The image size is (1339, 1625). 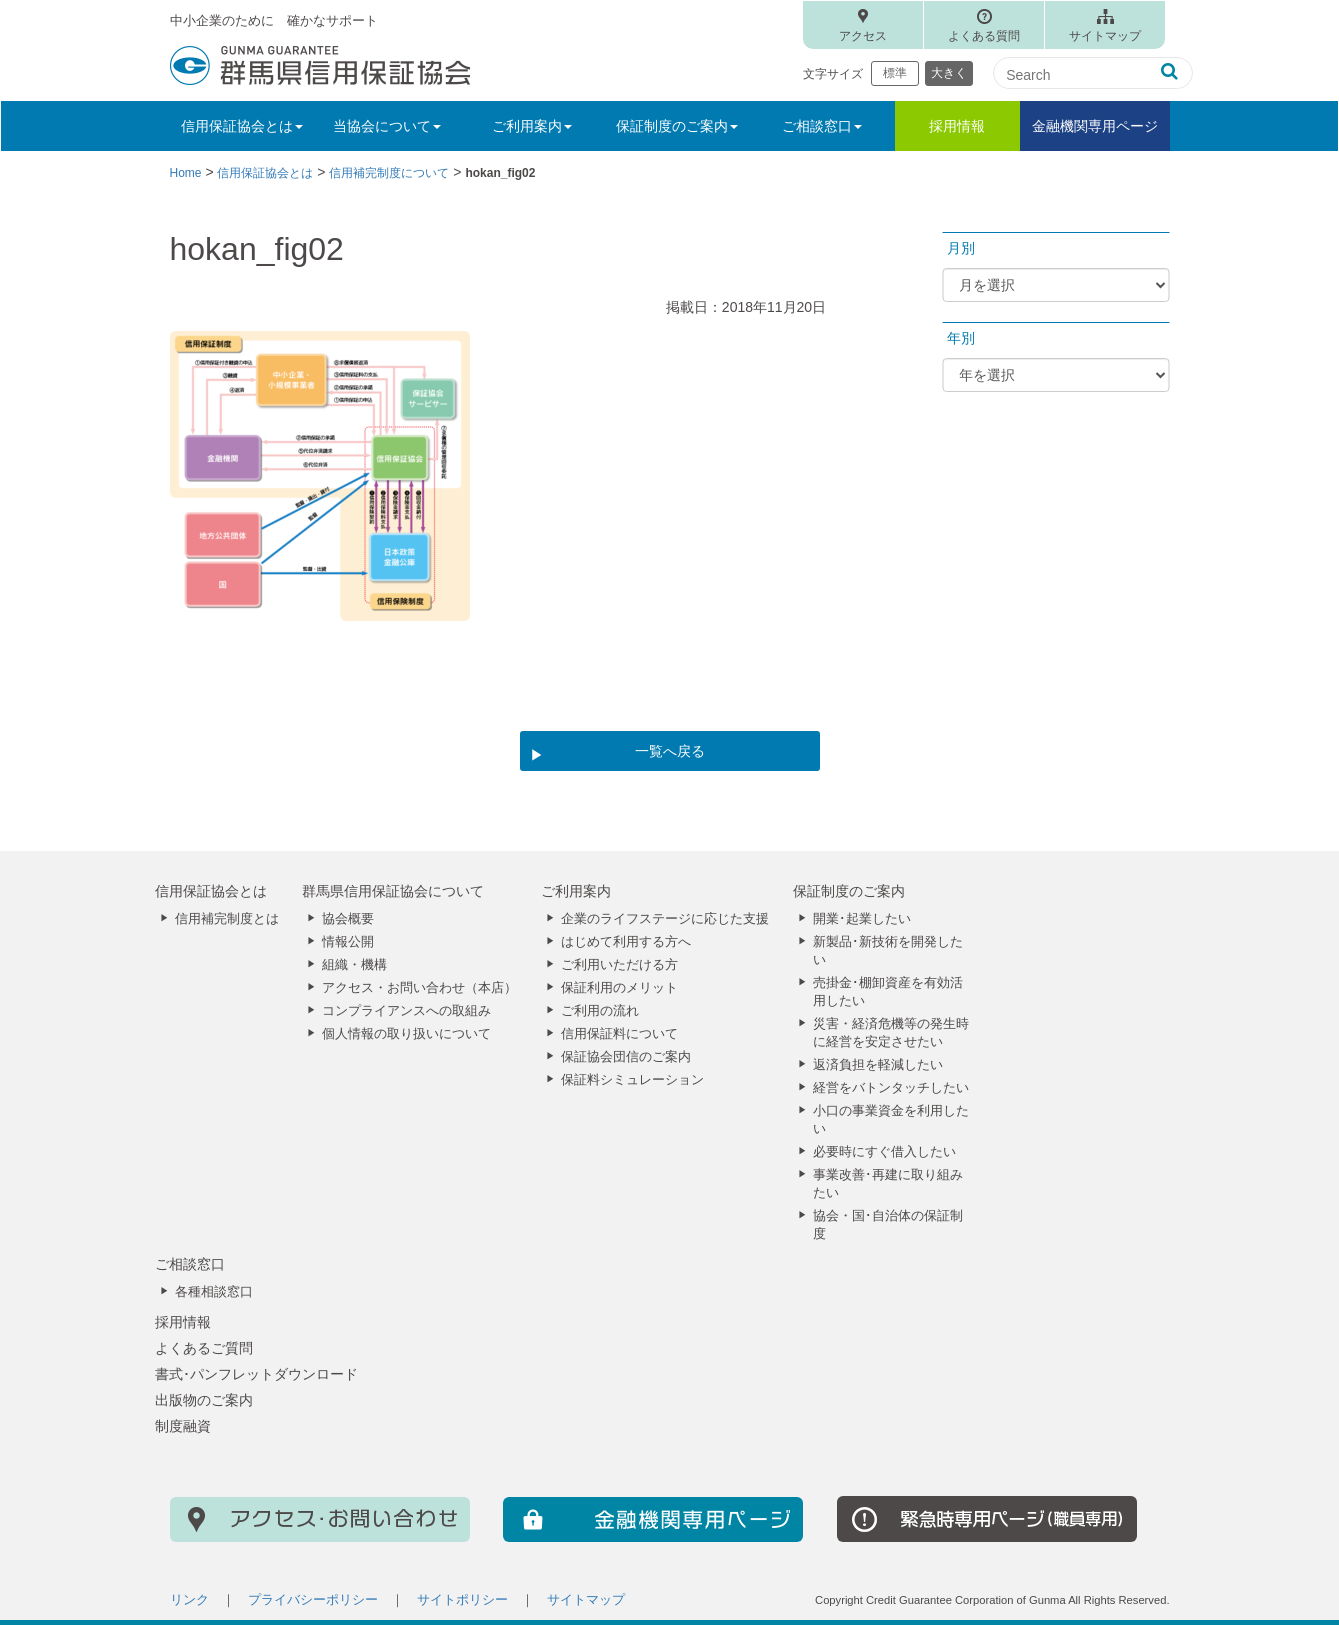 I want to click on 保証制度のご案内 [button], so click(x=677, y=126).